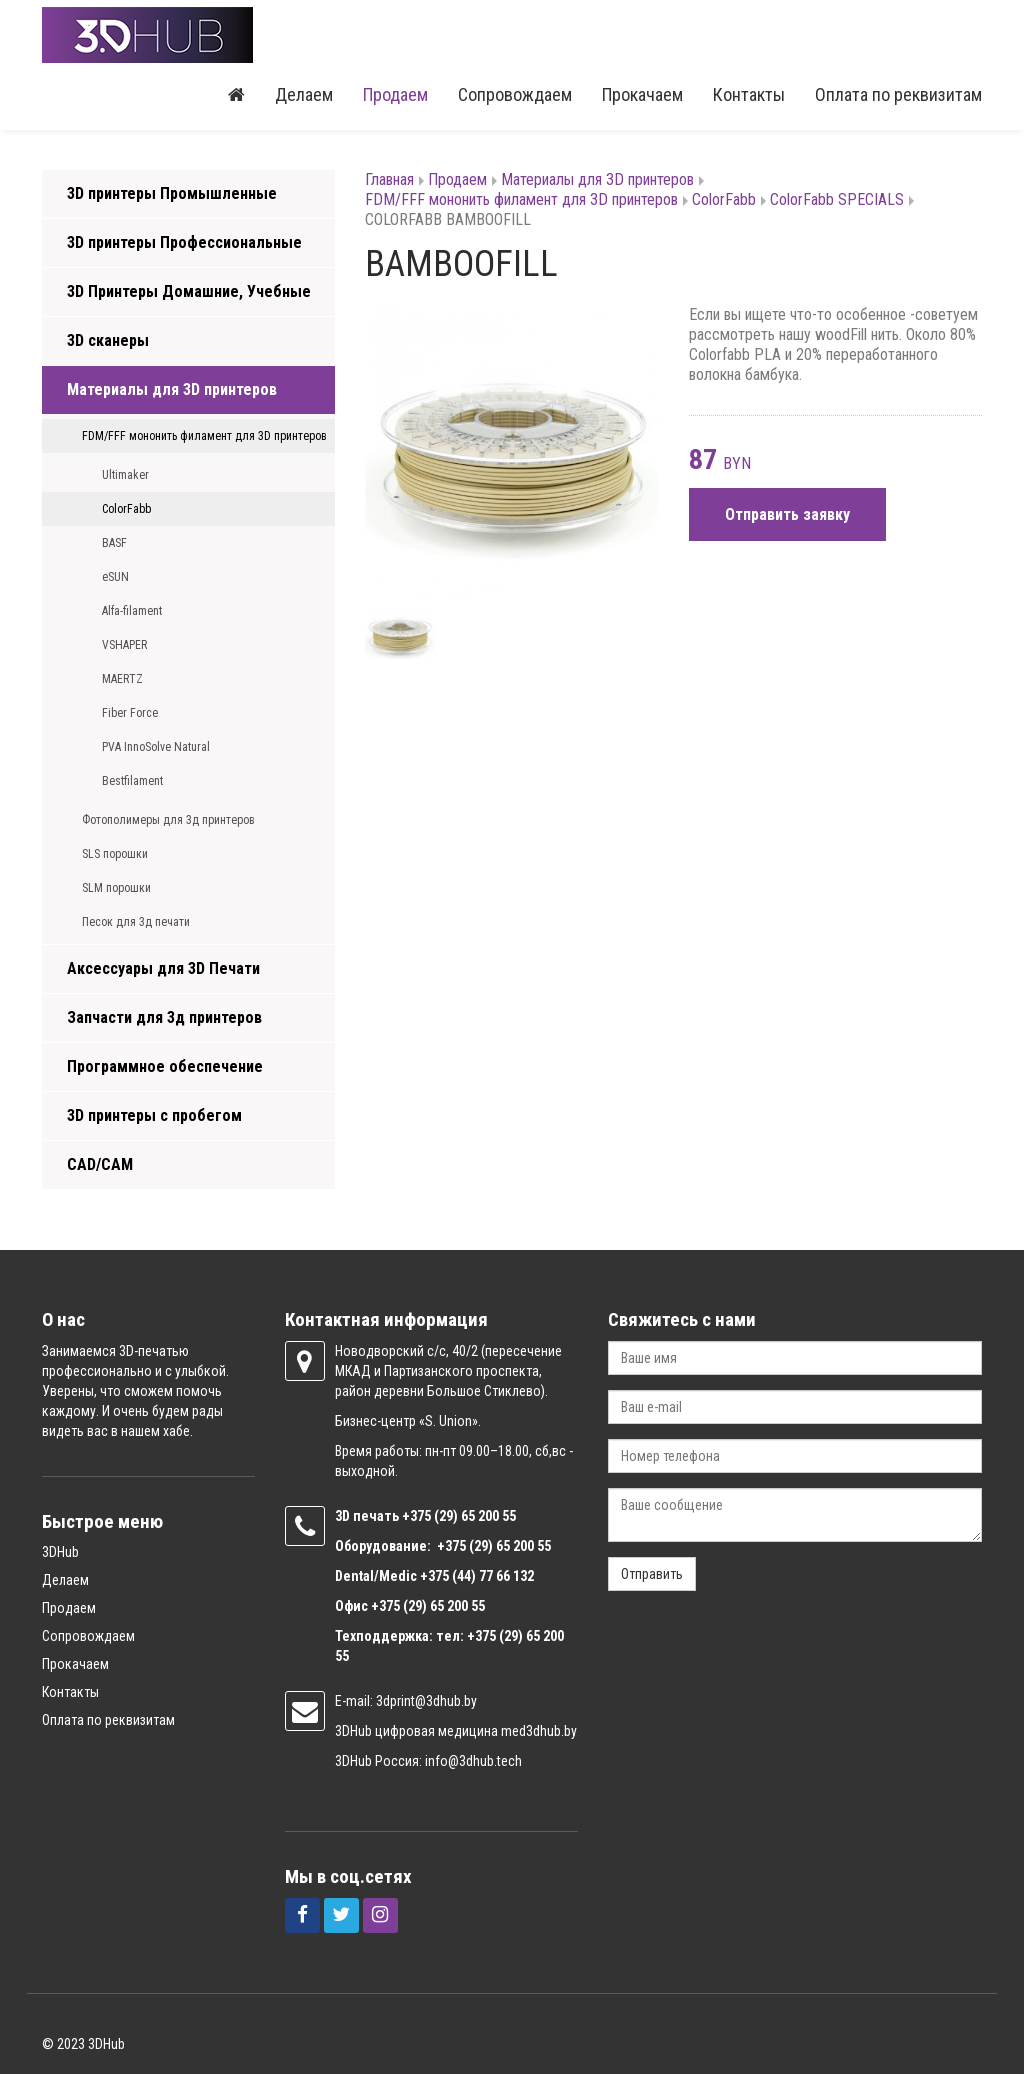  What do you see at coordinates (132, 781) in the screenshot?
I see `Bestfilament` at bounding box center [132, 781].